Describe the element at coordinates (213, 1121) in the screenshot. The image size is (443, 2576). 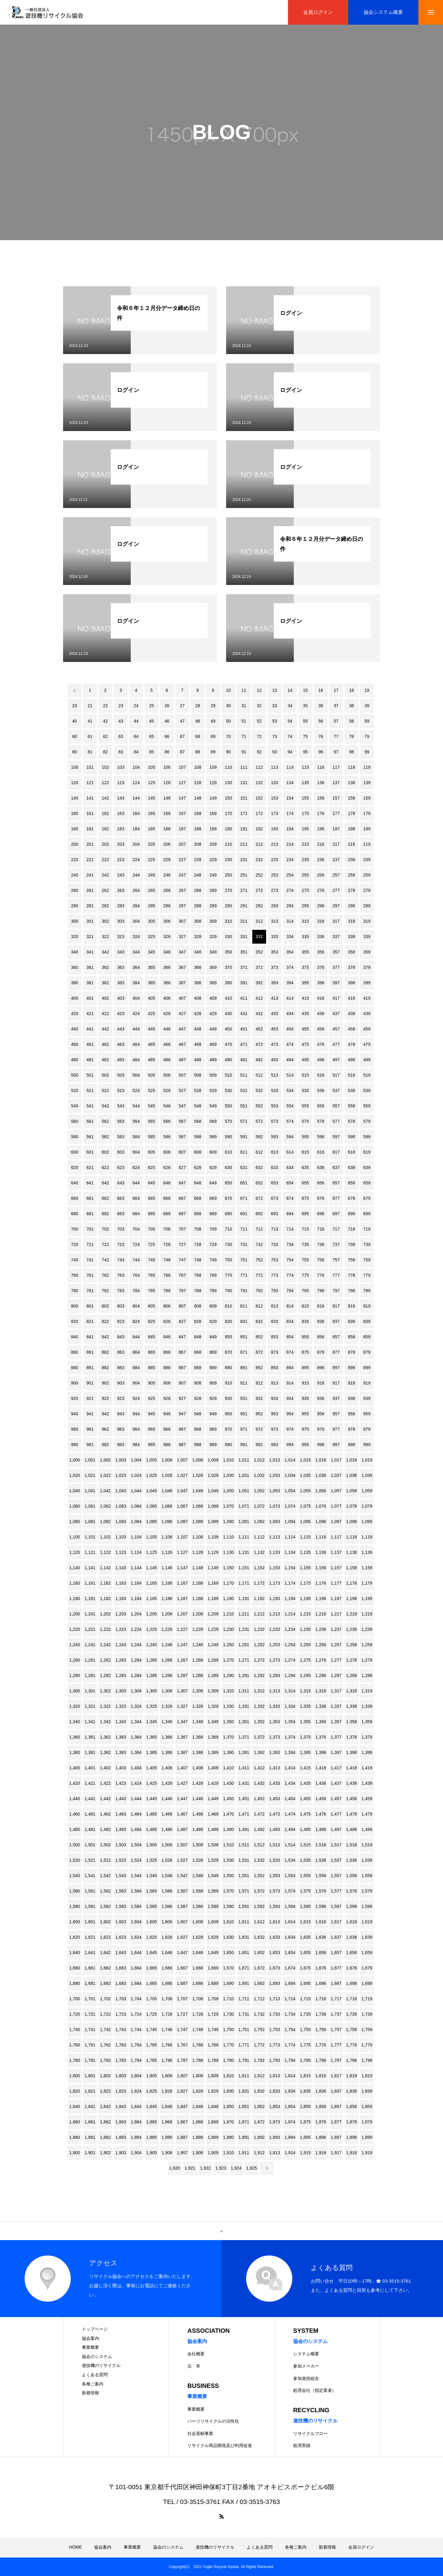
I see `569` at that location.